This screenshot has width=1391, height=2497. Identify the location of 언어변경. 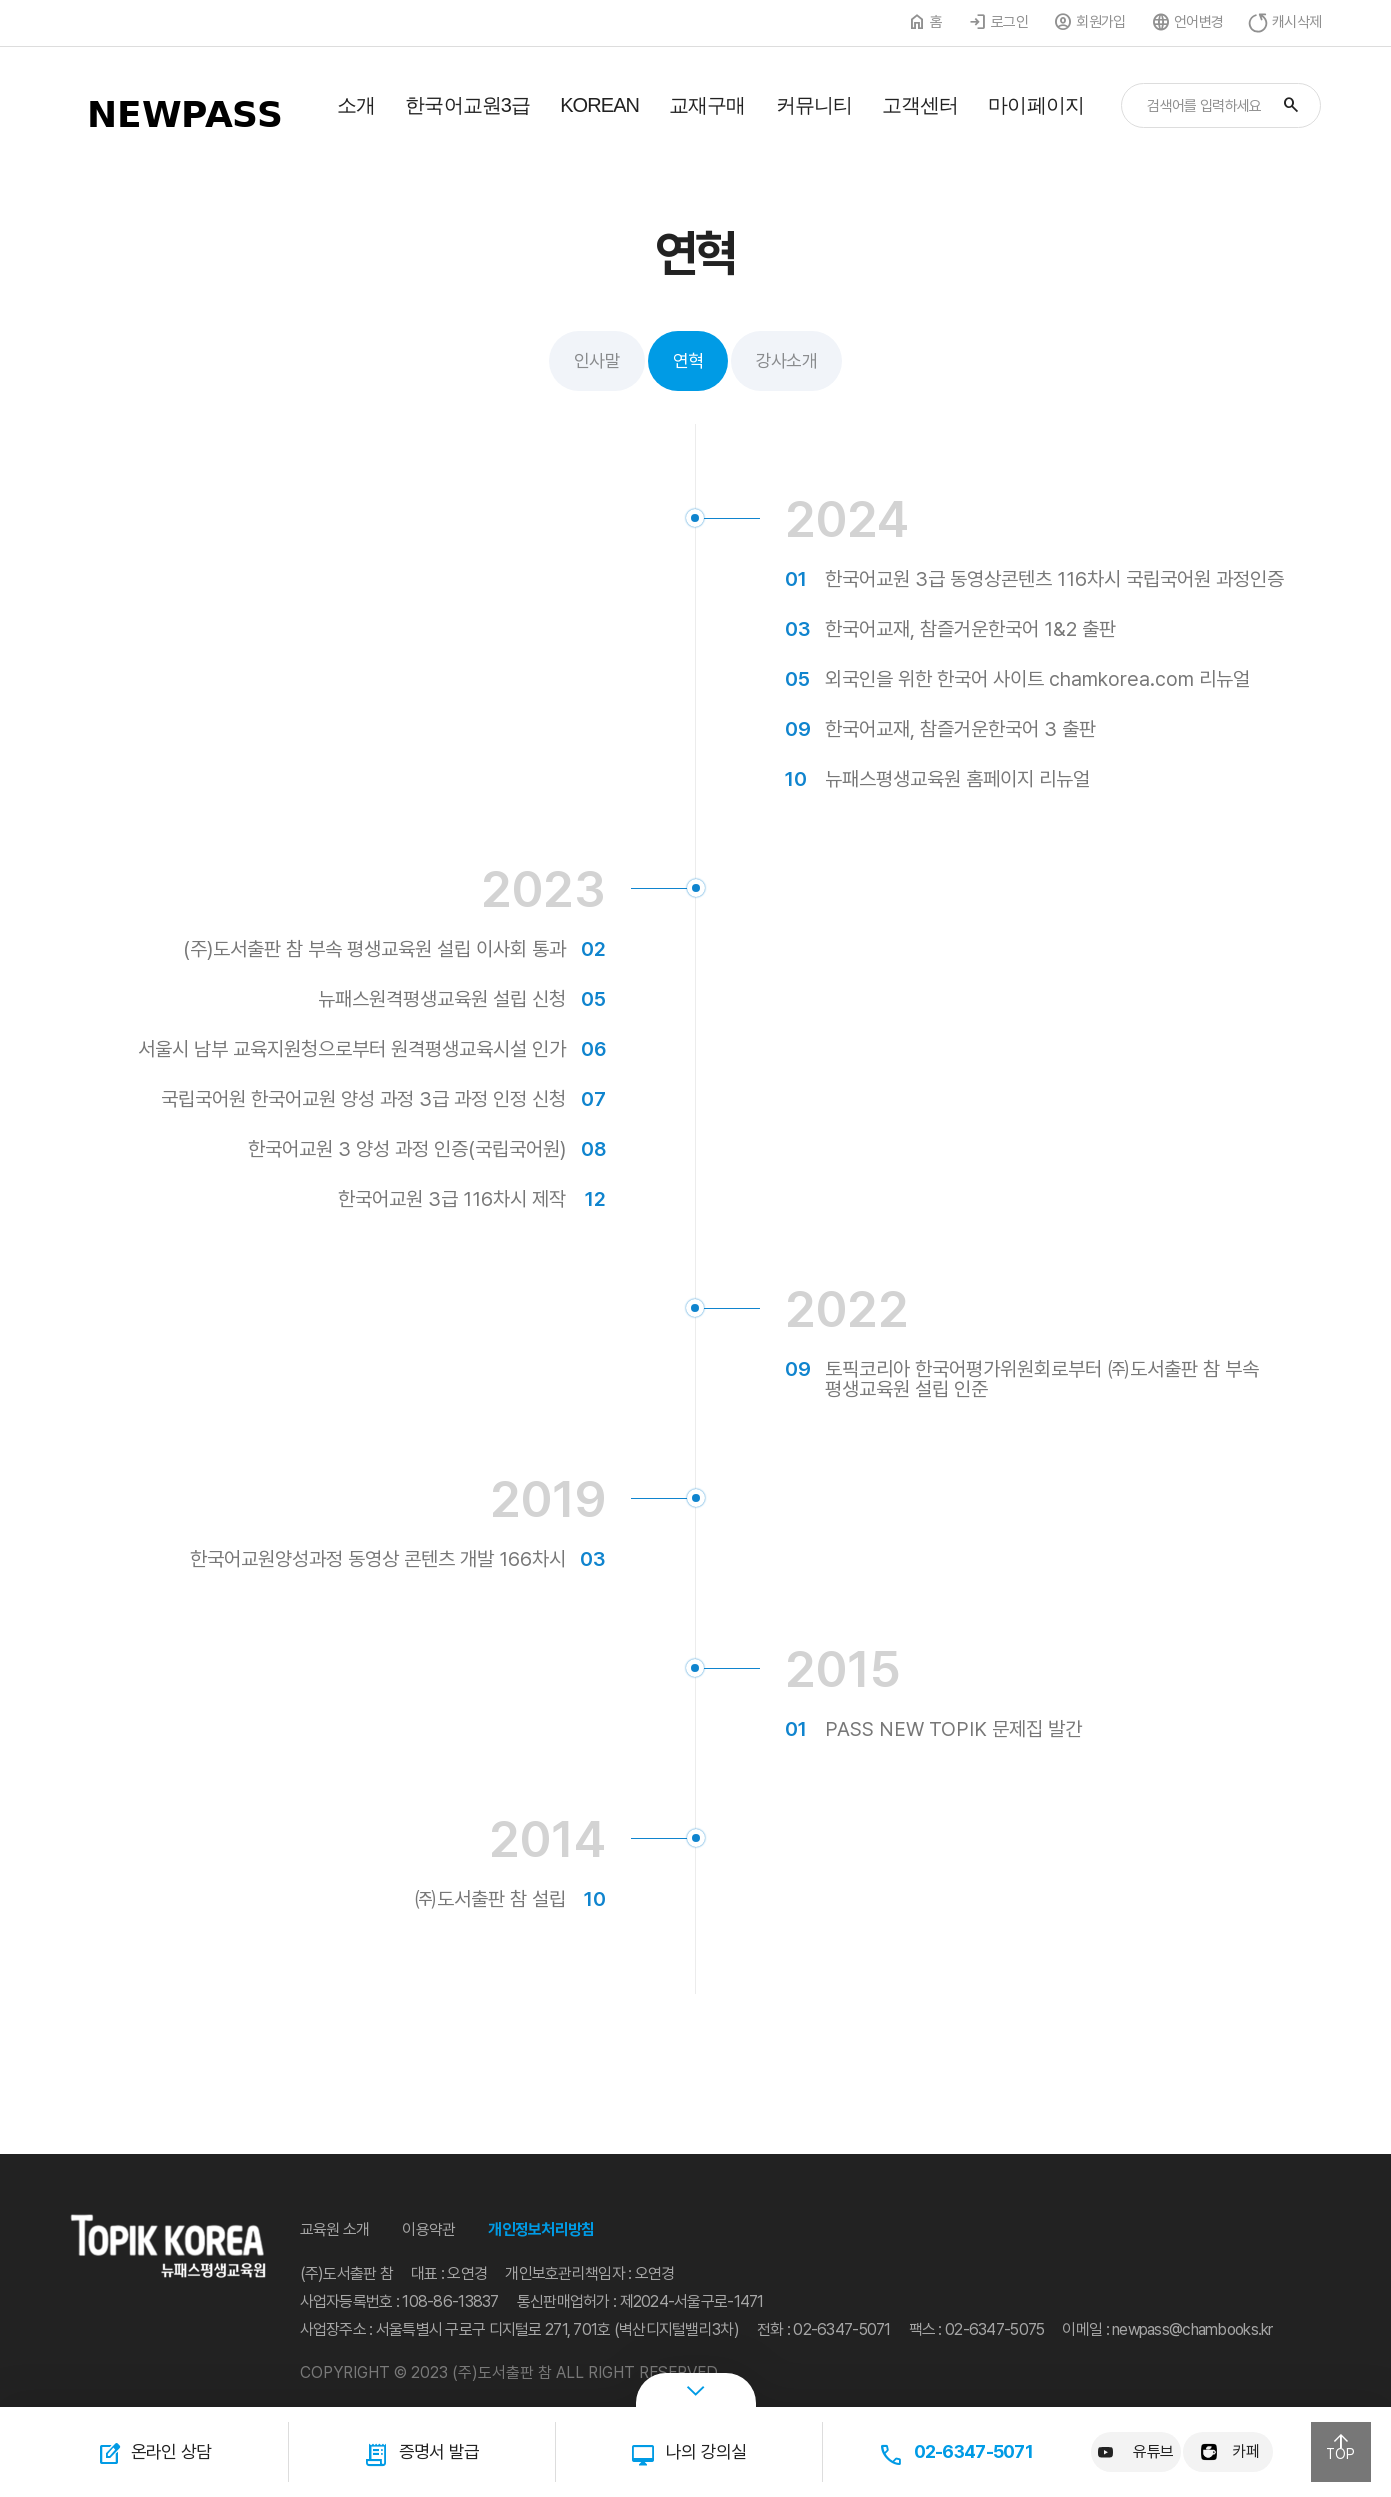
(1198, 22).